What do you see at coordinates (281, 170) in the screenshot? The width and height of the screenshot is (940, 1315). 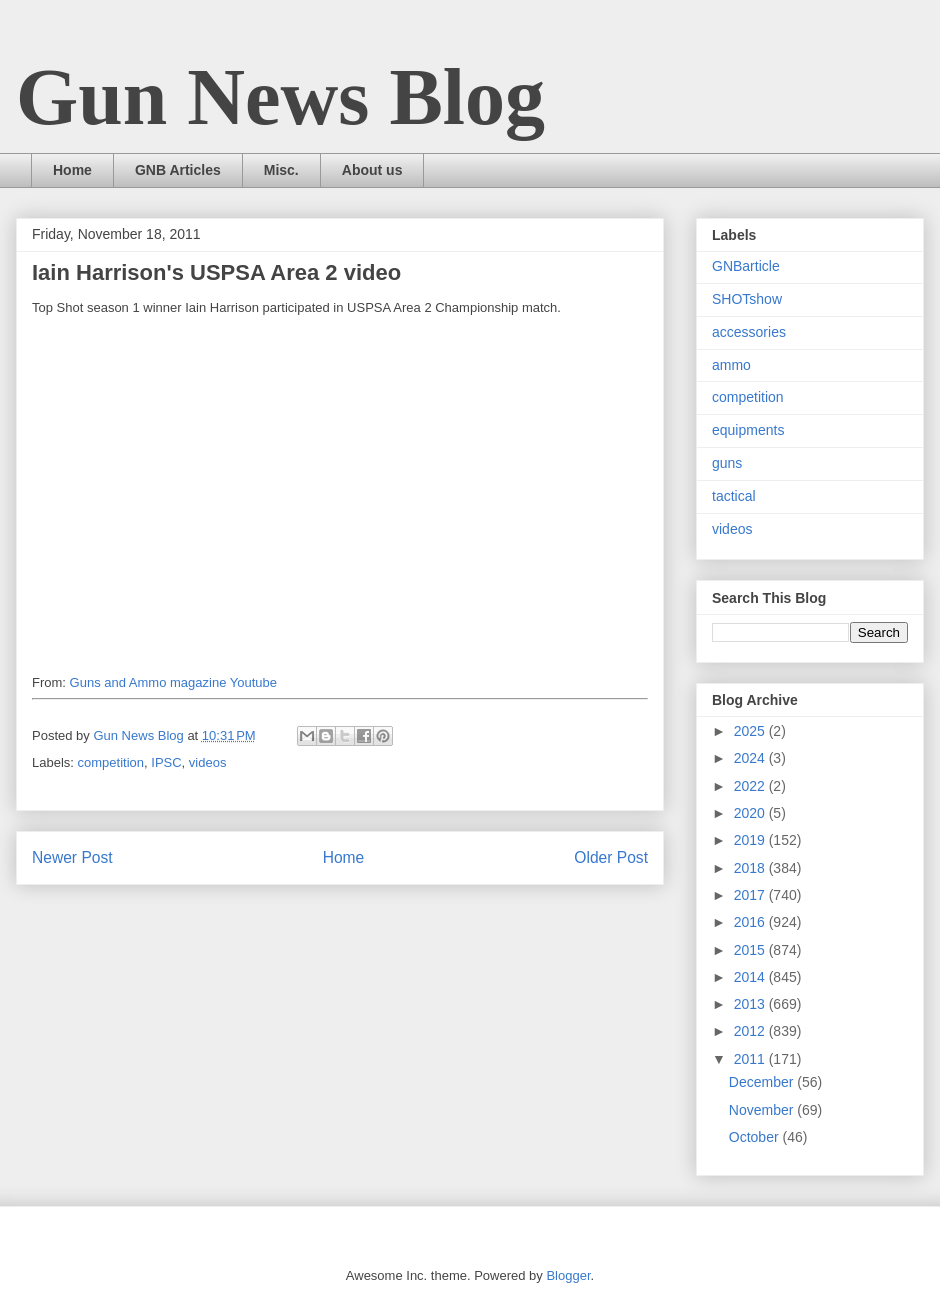 I see `Misc.` at bounding box center [281, 170].